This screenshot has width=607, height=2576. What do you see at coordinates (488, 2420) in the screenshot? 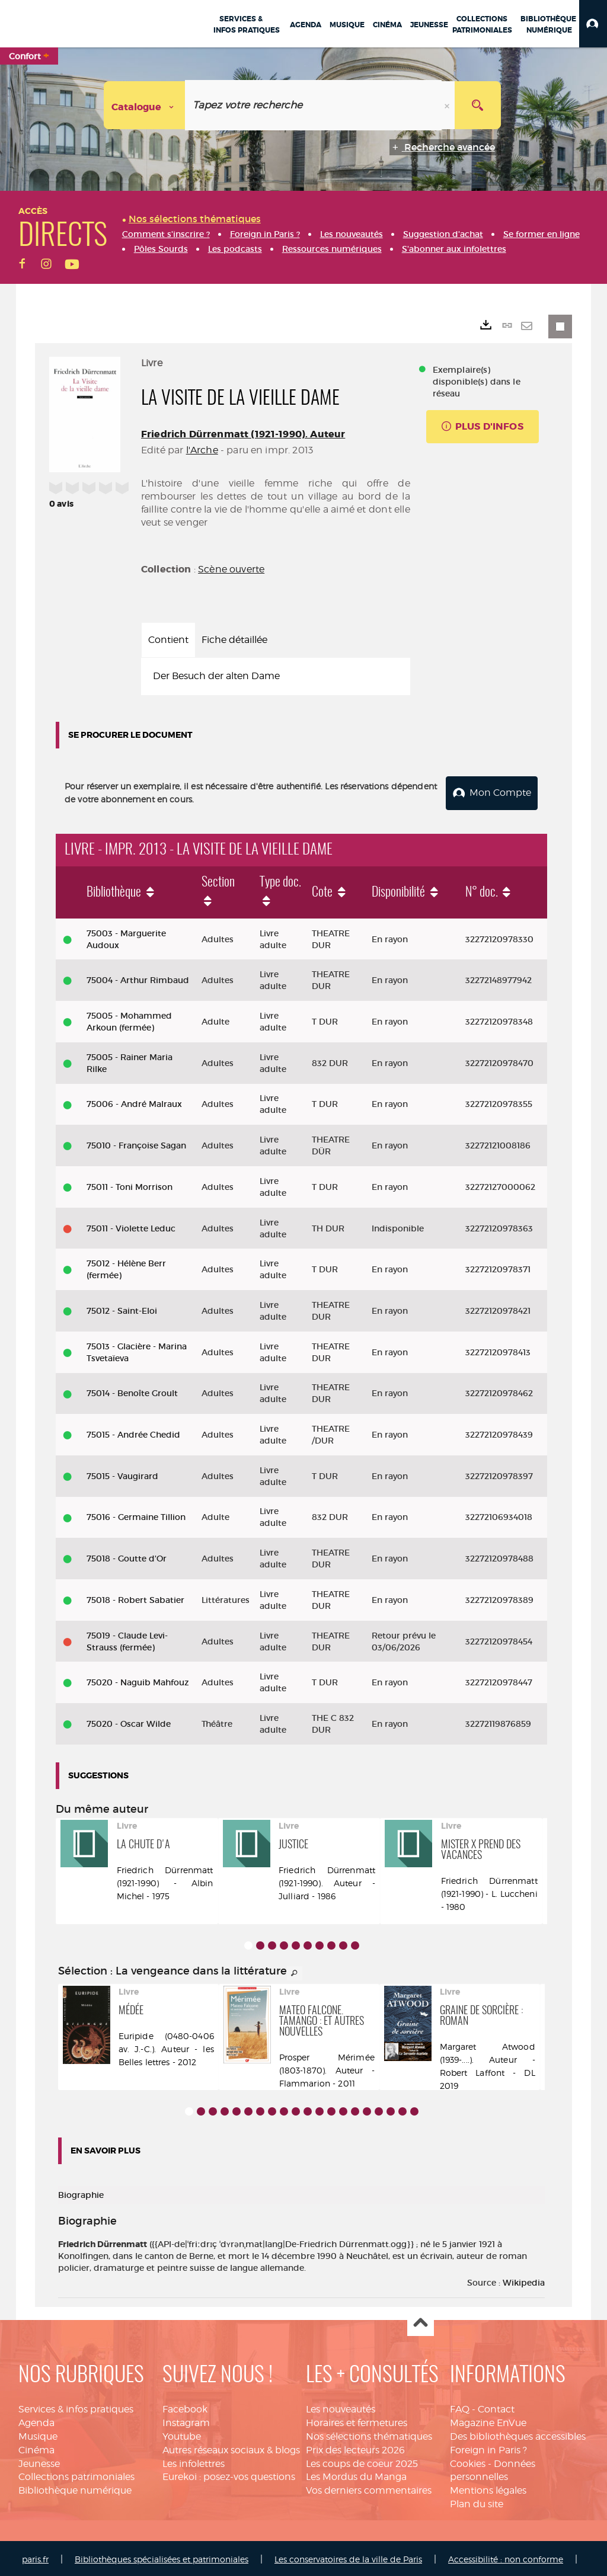
I see `Magazine EnVue` at bounding box center [488, 2420].